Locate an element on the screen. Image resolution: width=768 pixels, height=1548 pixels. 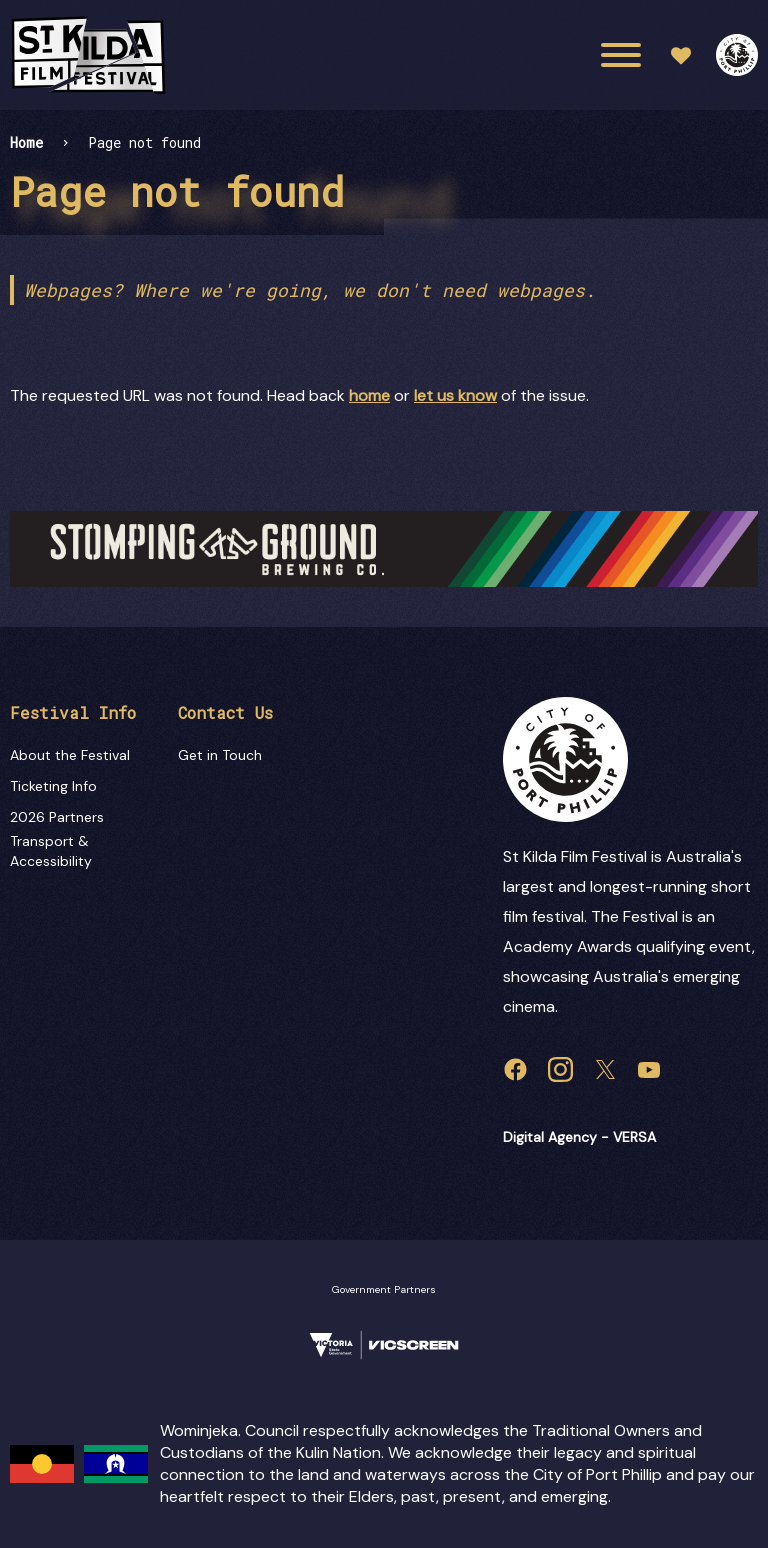
home is located at coordinates (369, 395).